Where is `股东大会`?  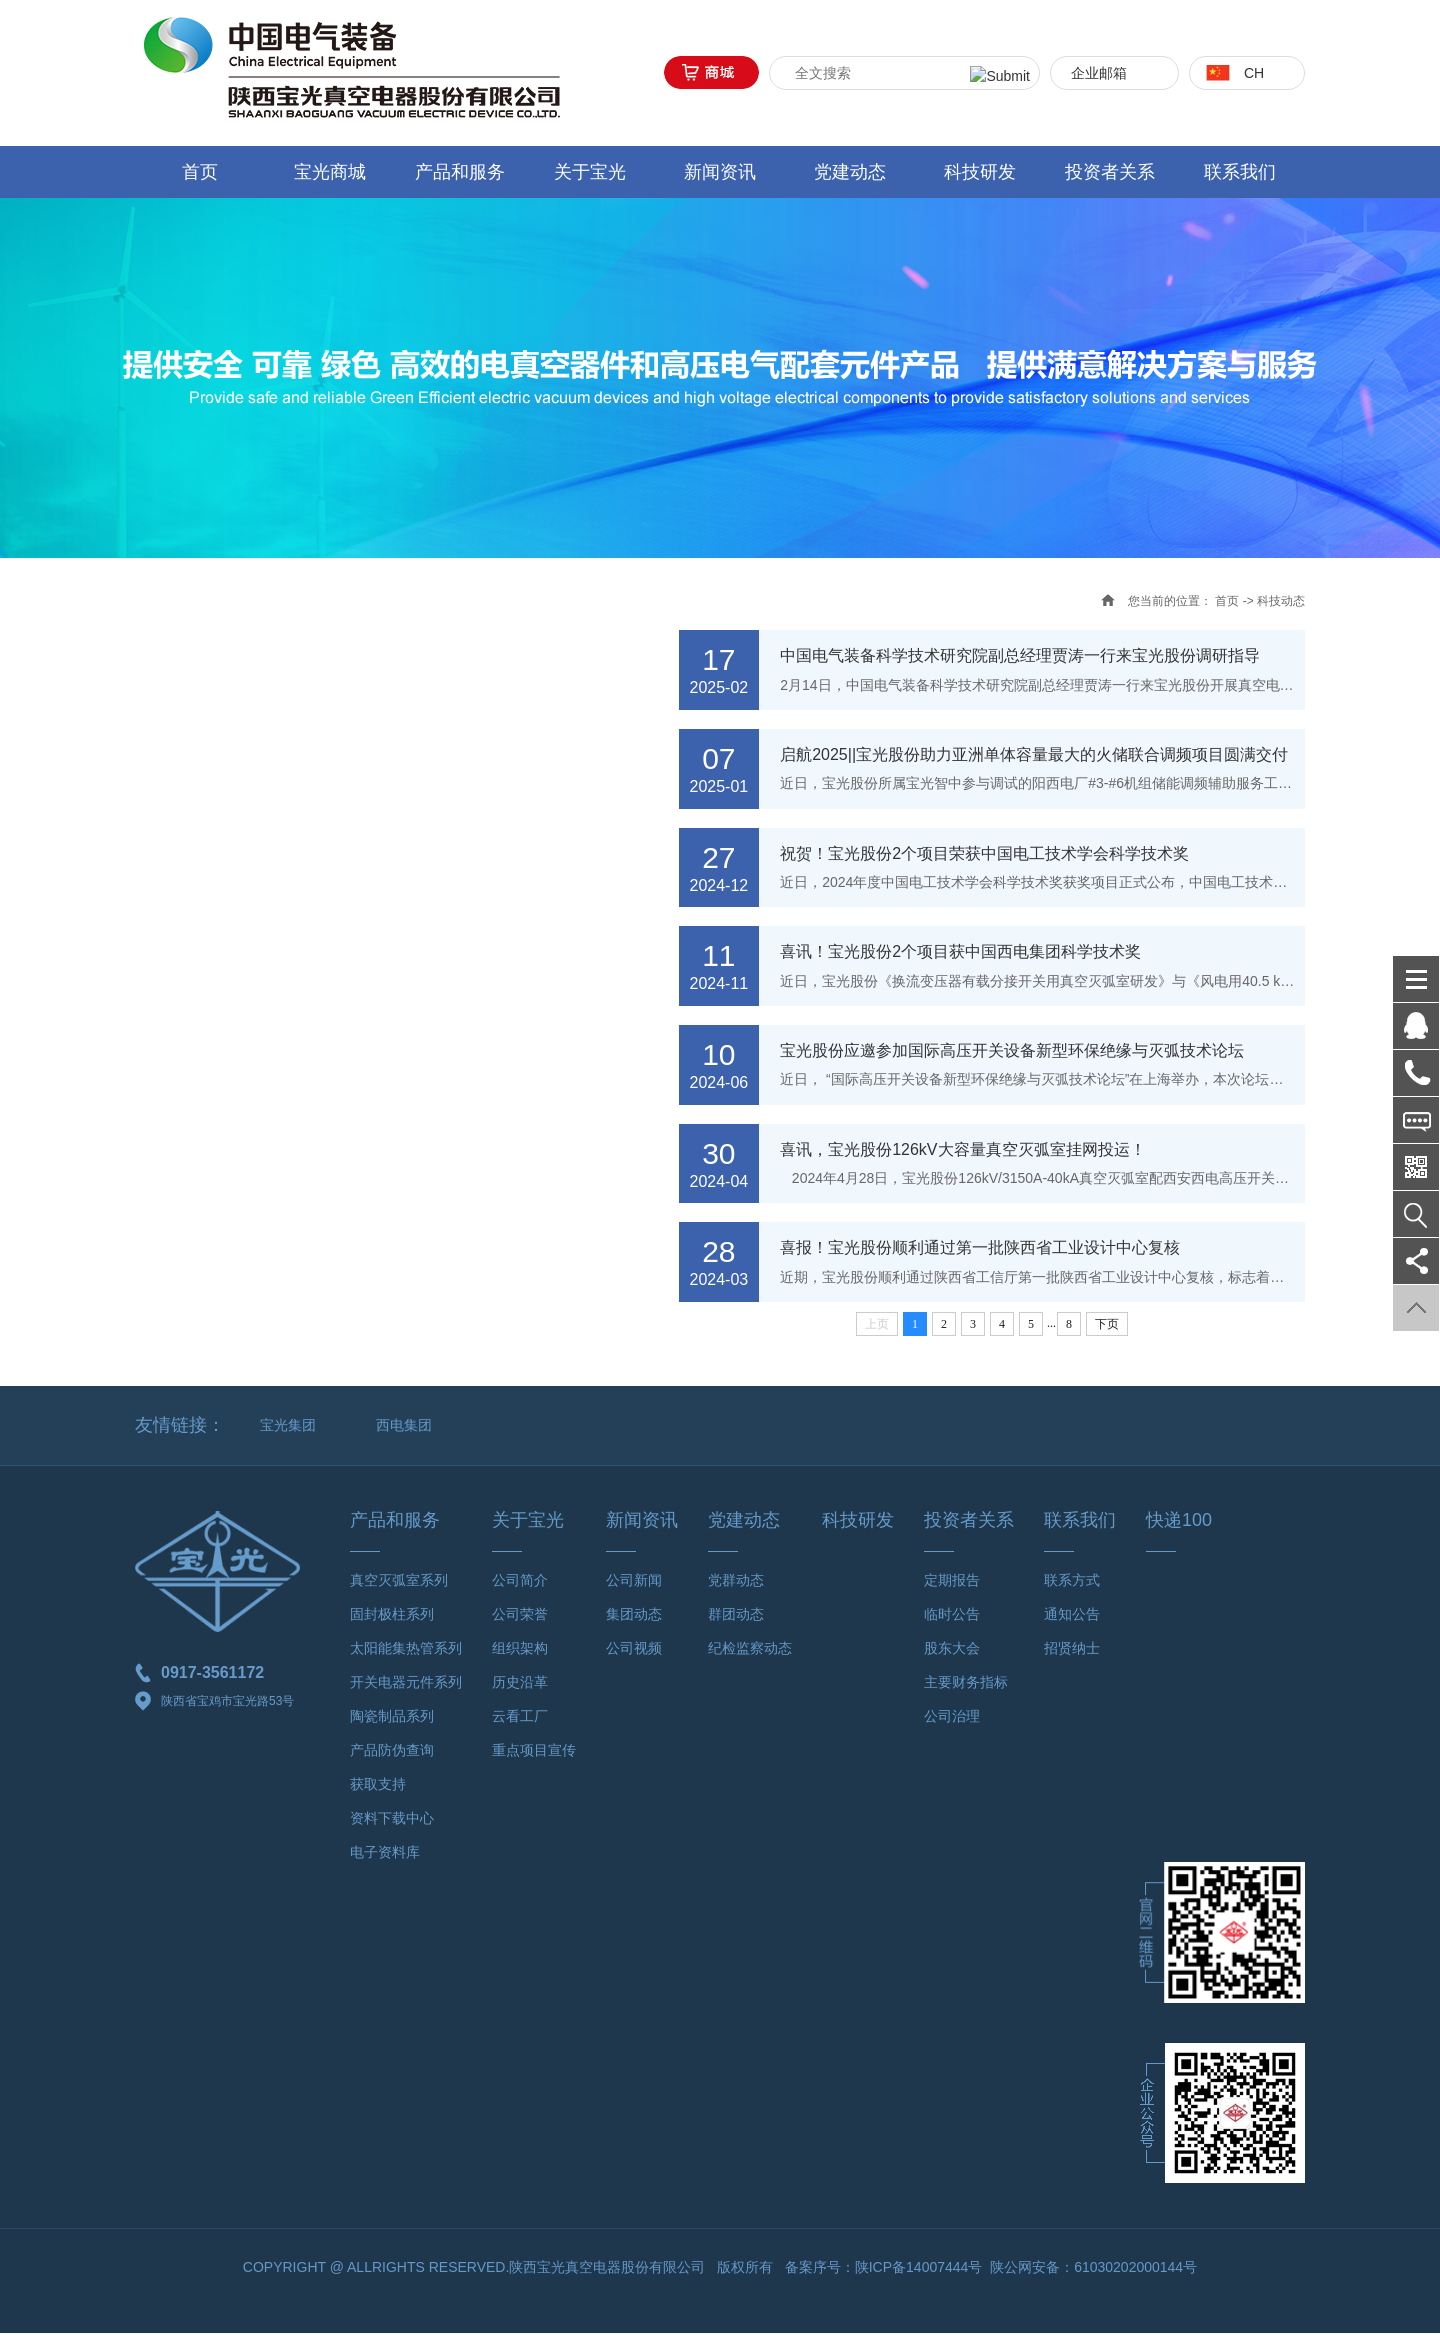 股东大会 is located at coordinates (952, 1650).